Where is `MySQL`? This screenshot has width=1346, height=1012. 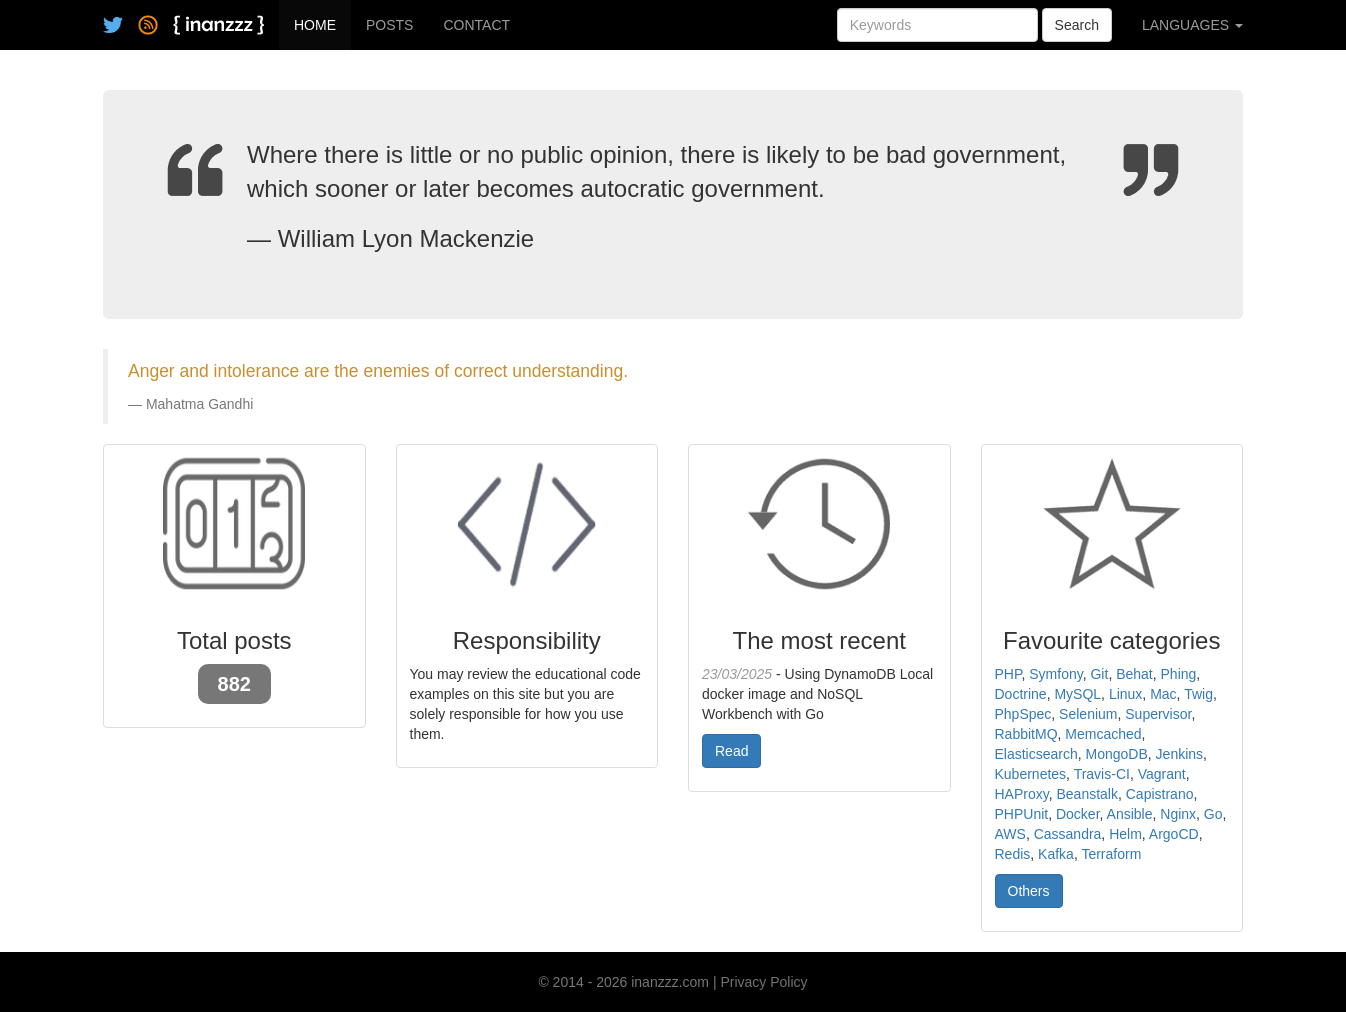
MySQL is located at coordinates (1077, 694).